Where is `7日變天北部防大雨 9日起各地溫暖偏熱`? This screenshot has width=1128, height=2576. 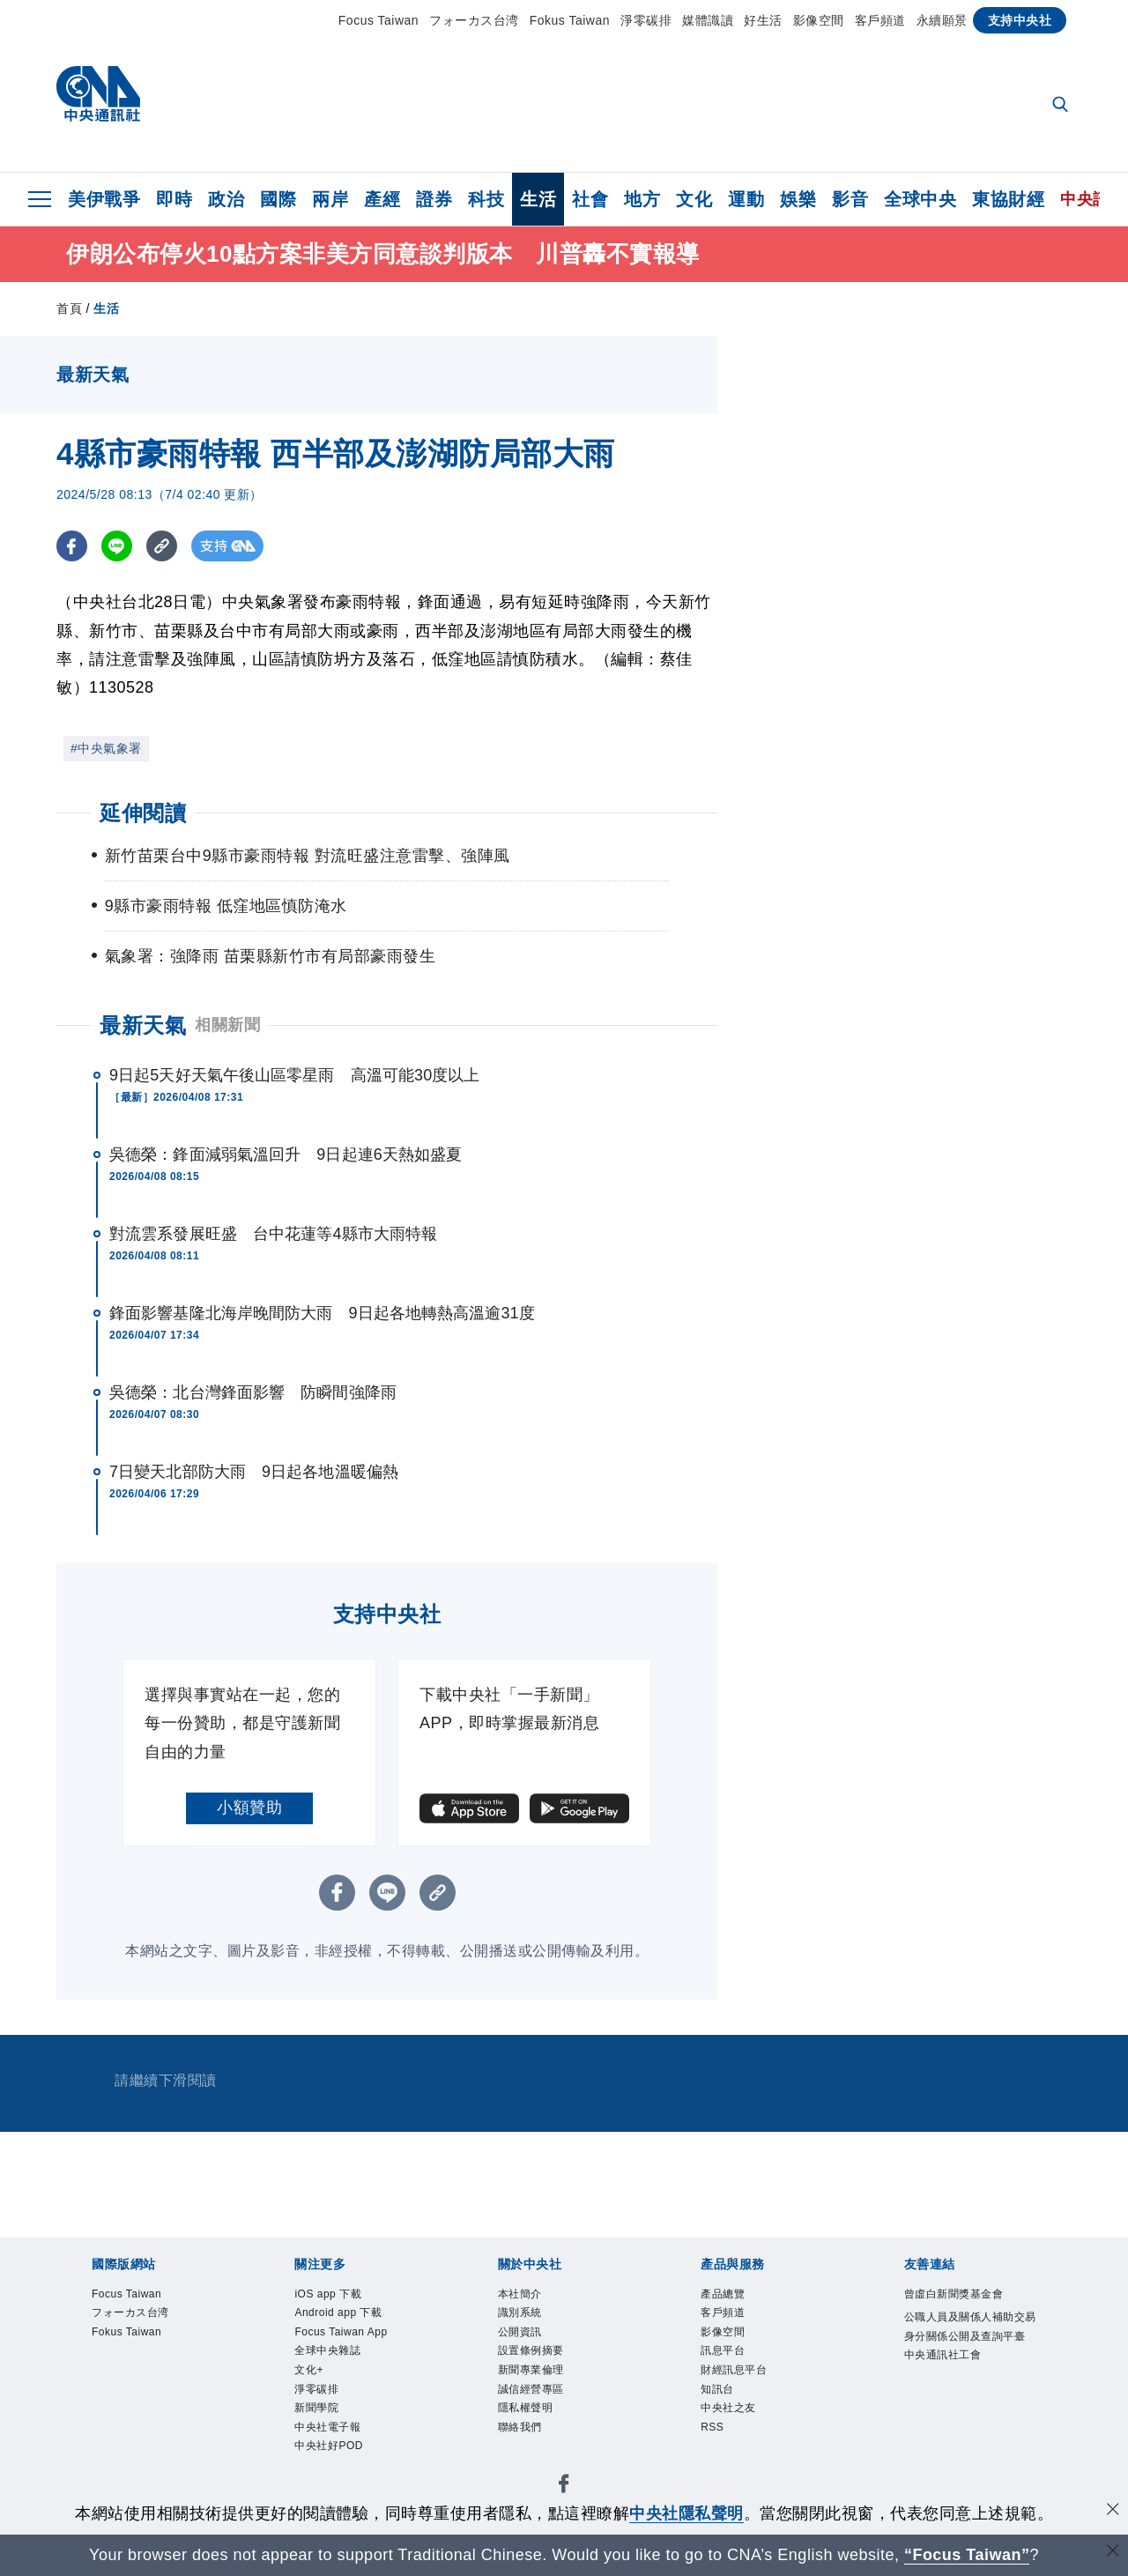
7日變天北部防大雨 9日起各地溫暖偏熱 is located at coordinates (253, 1472).